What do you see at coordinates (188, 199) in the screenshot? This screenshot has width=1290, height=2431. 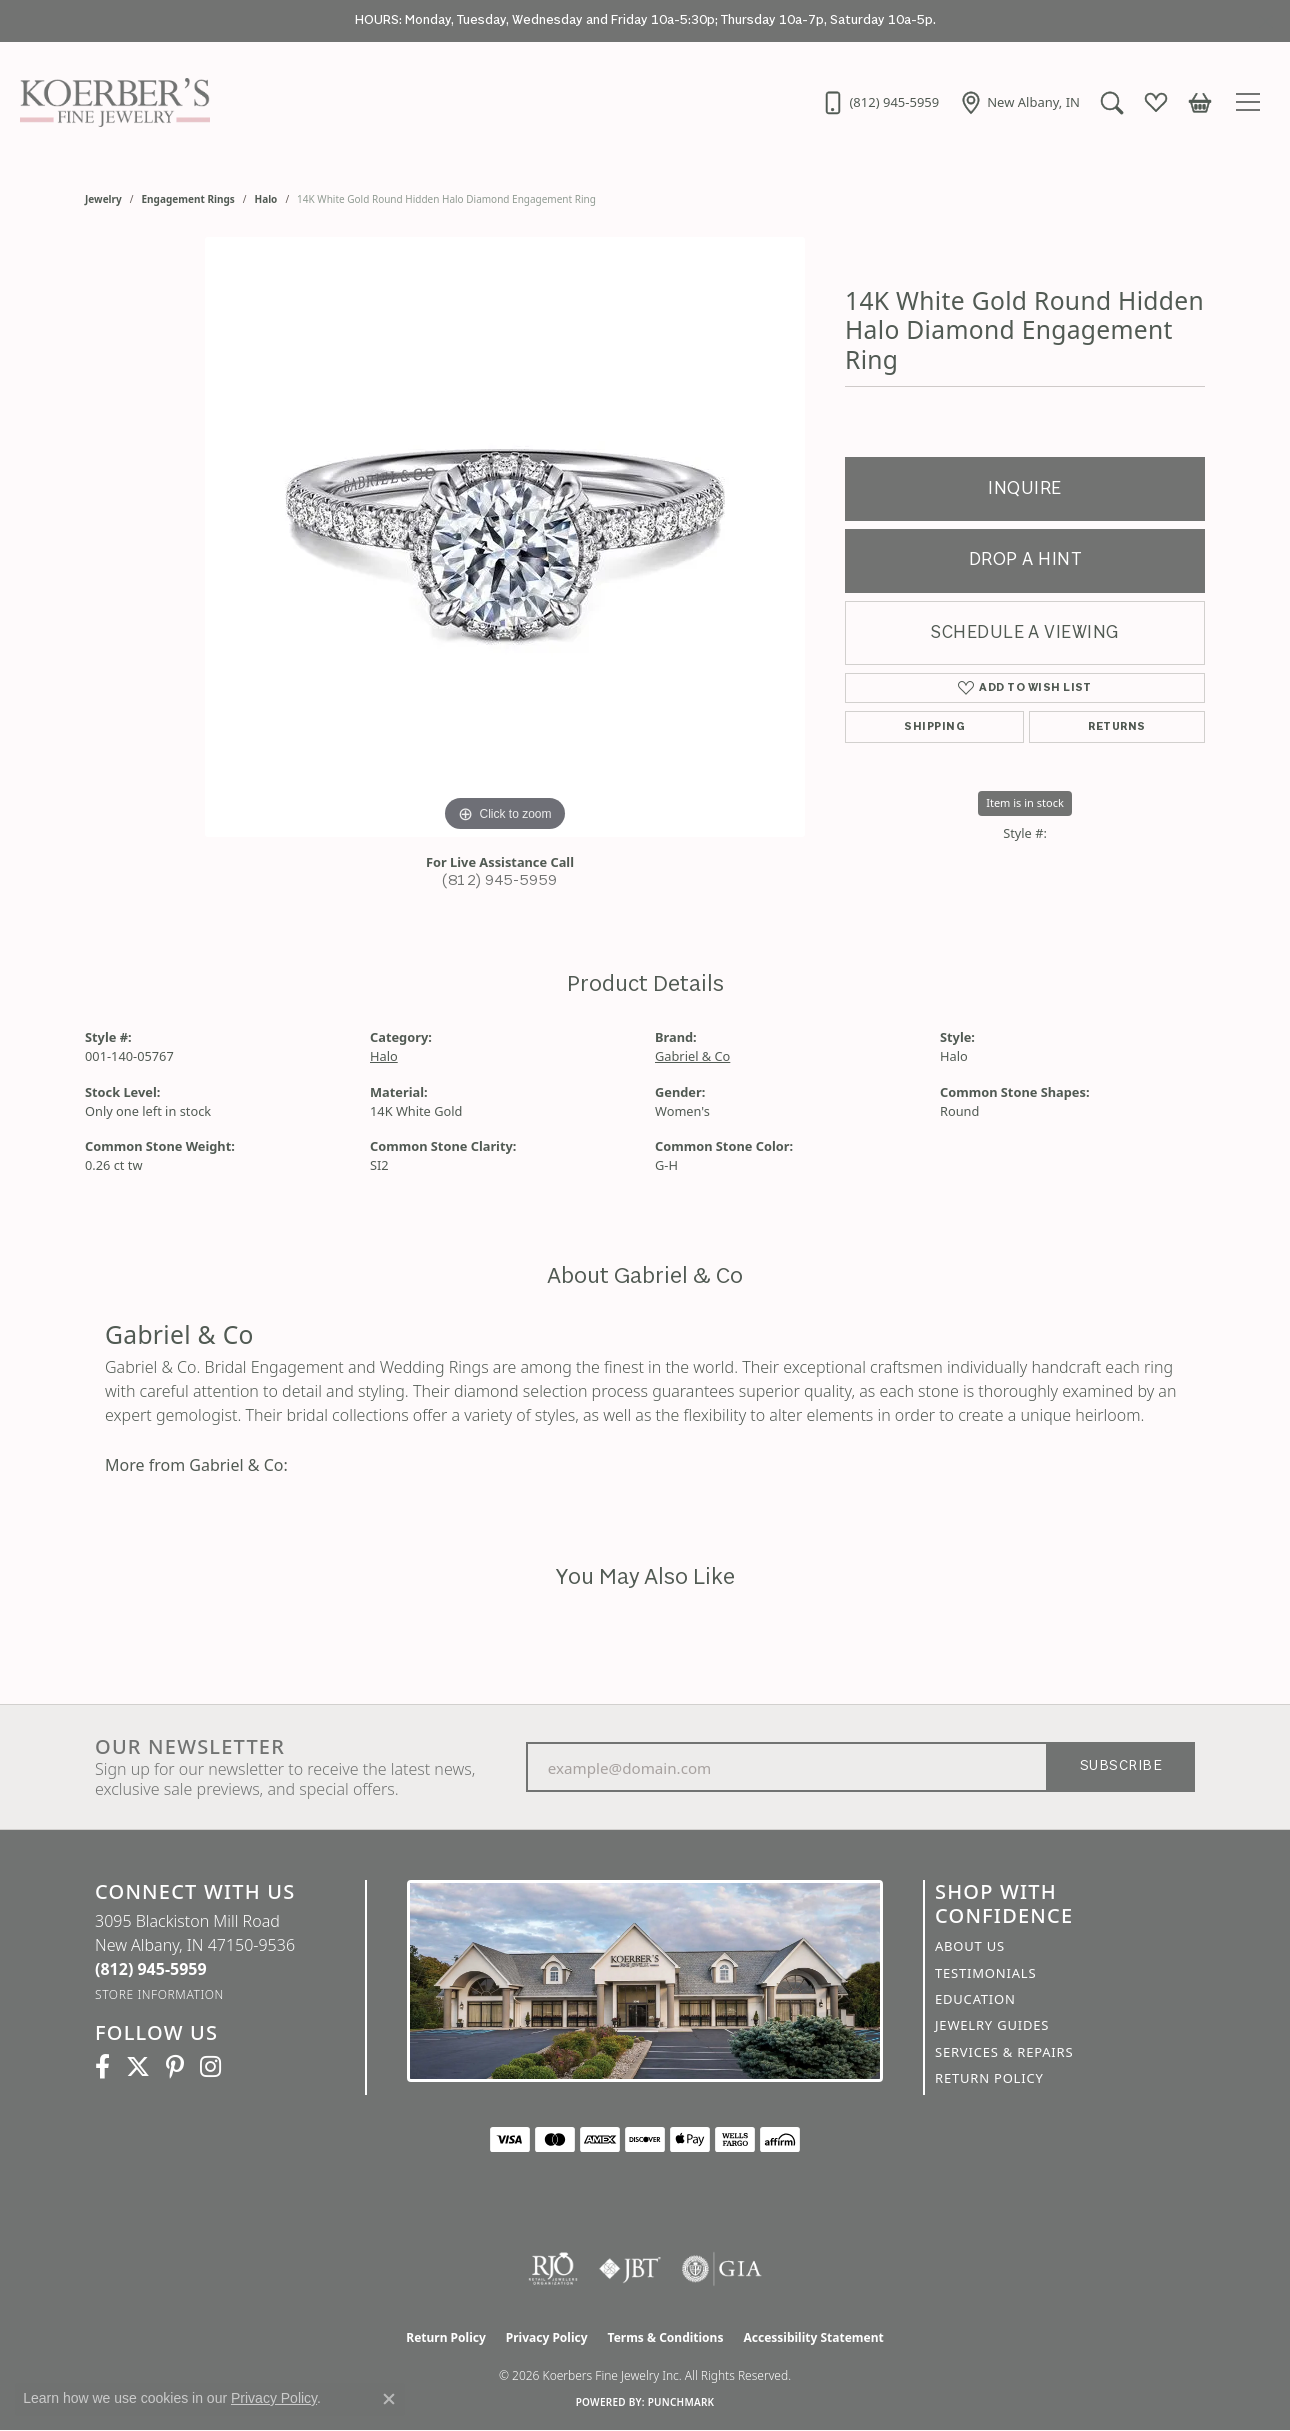 I see `Engagement Rings` at bounding box center [188, 199].